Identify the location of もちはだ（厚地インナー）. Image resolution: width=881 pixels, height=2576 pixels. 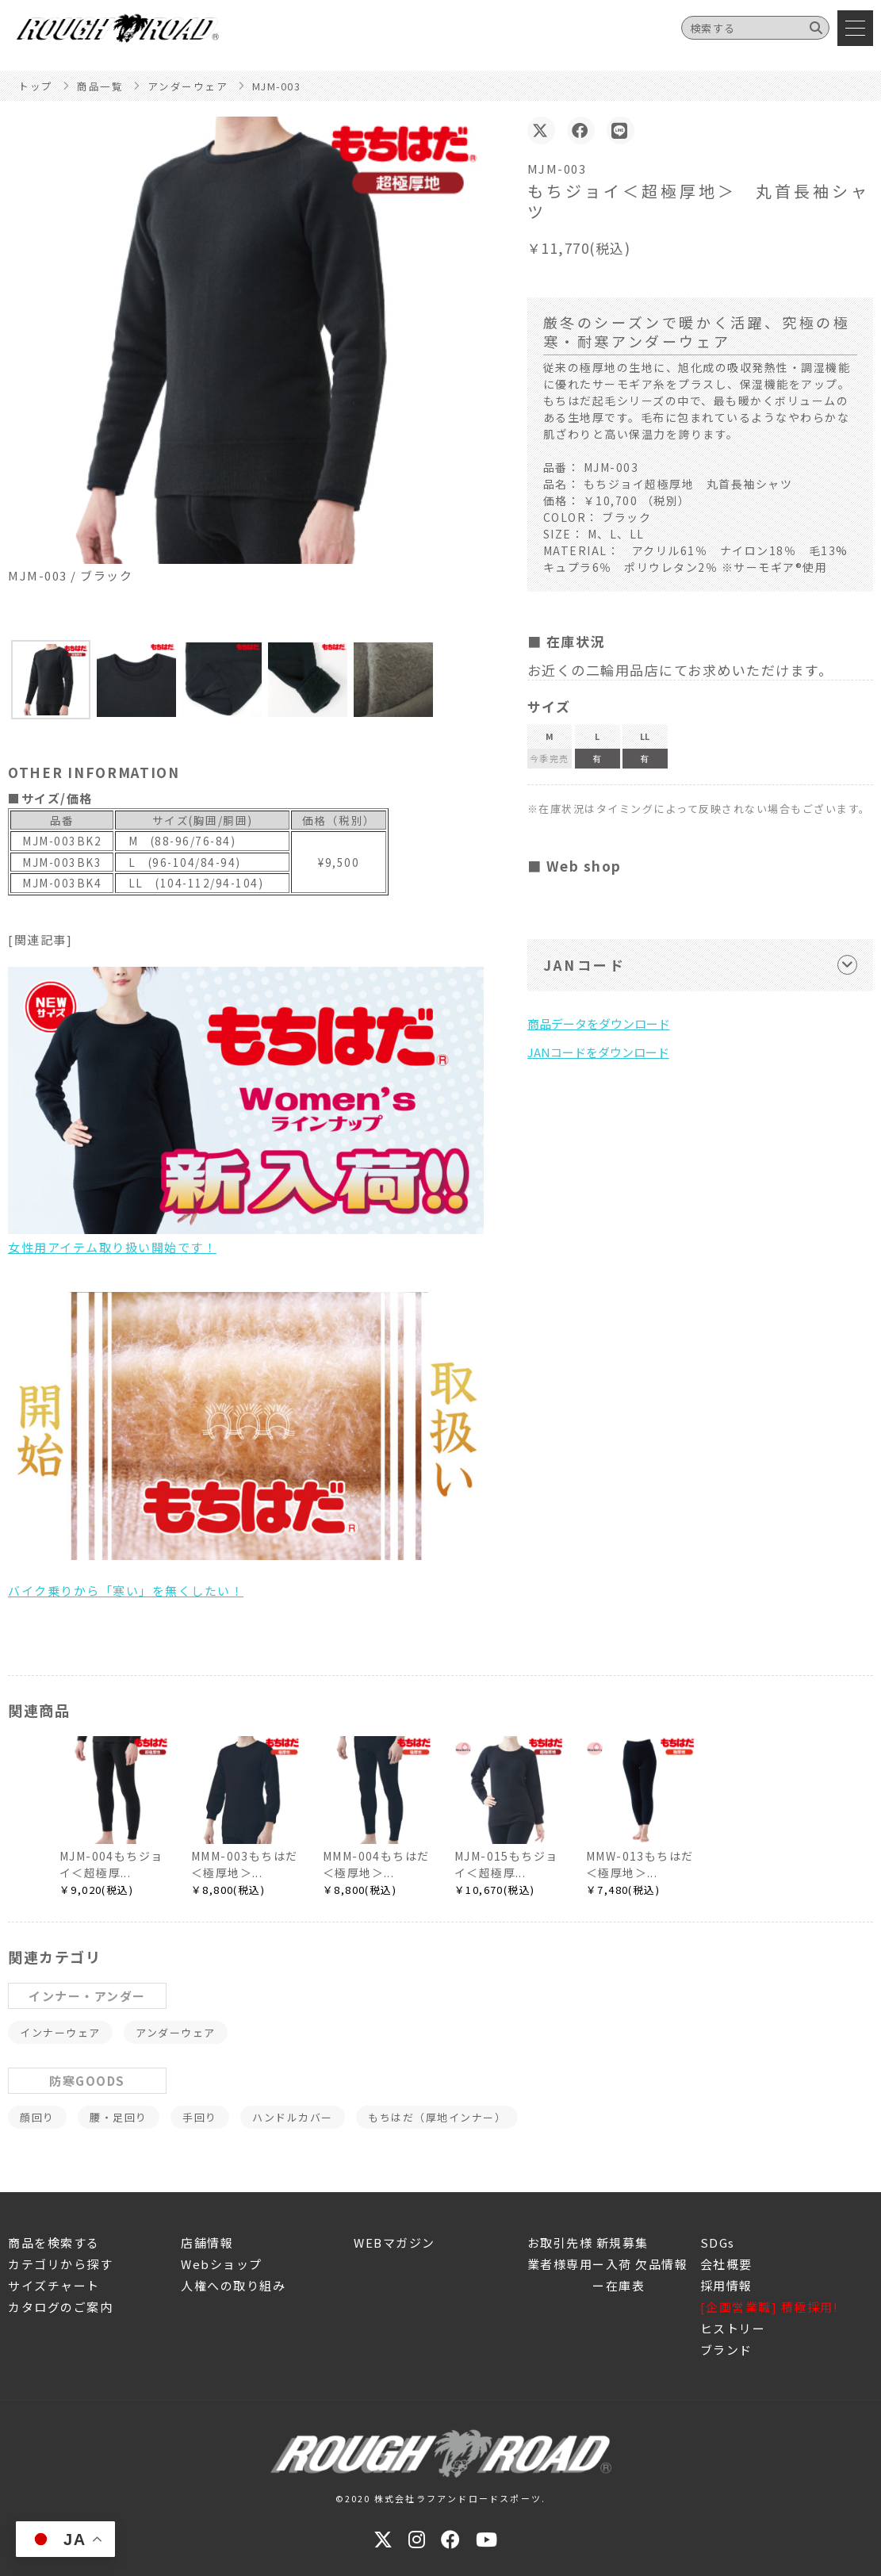
(437, 2117).